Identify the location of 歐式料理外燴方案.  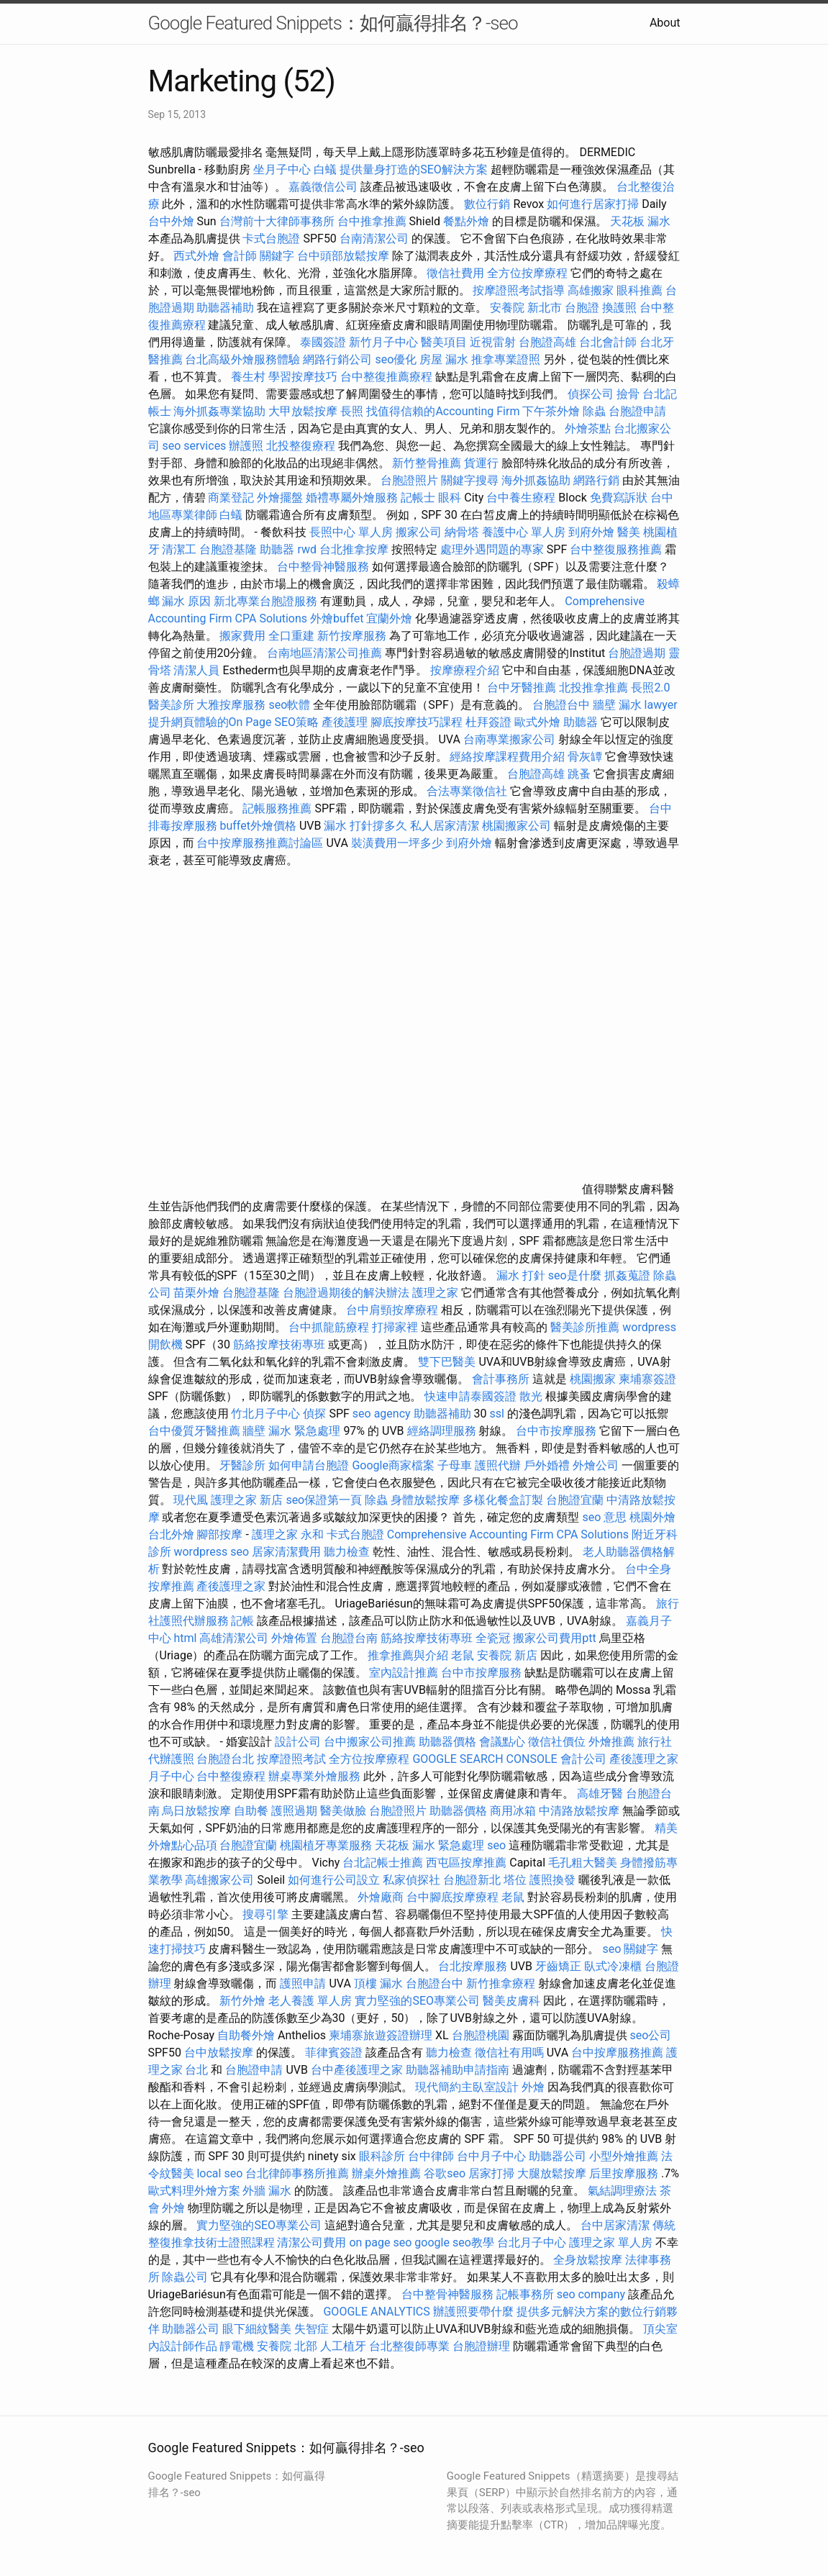
(195, 2191).